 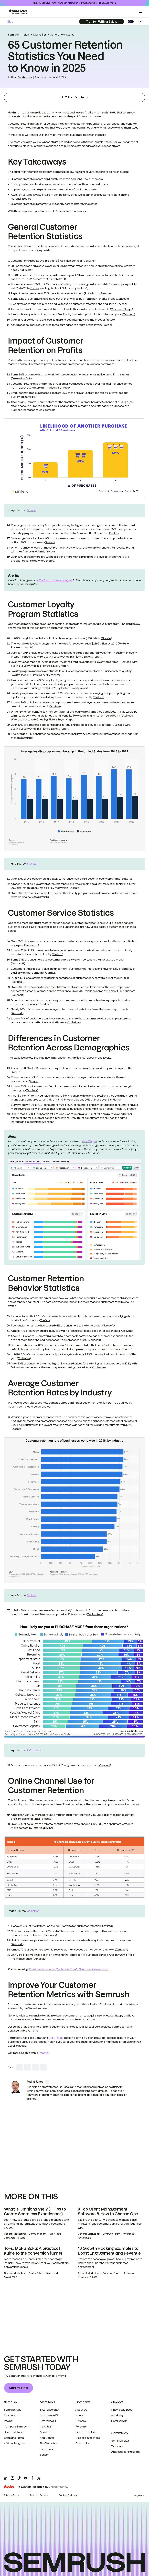 I want to click on Start free trial, so click(x=18, y=2387).